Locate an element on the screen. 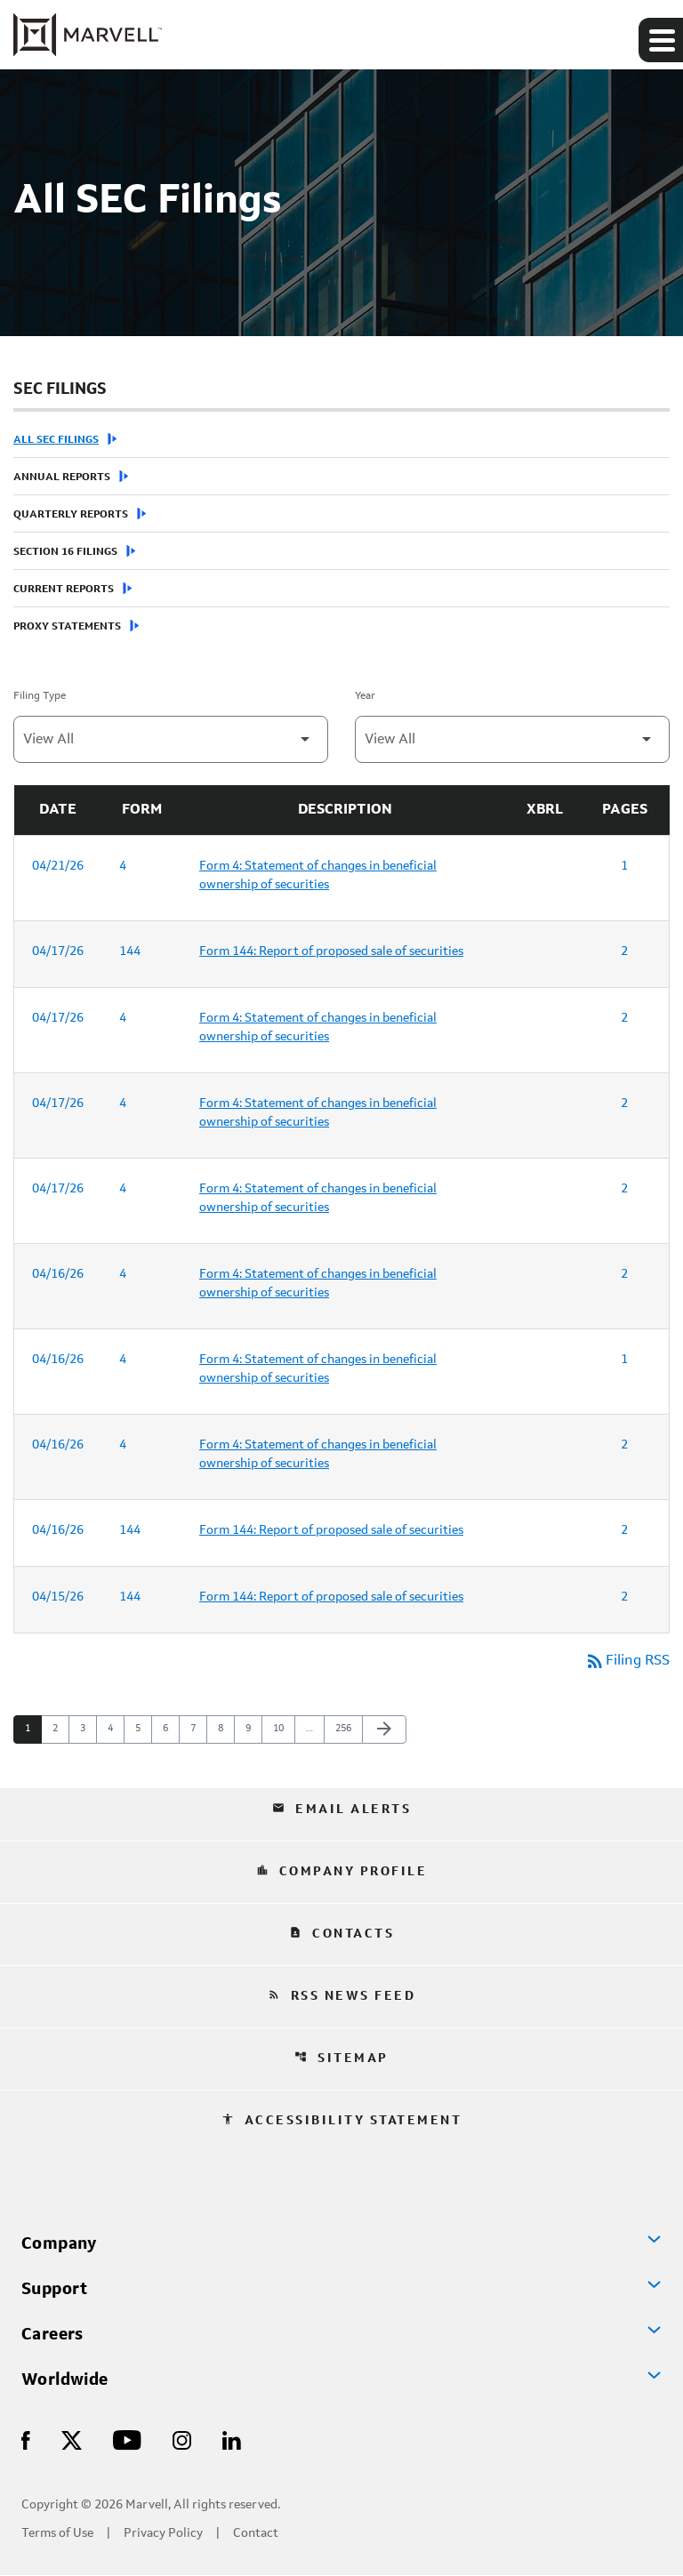 This screenshot has height=2576, width=683. Filing Type is located at coordinates (39, 696).